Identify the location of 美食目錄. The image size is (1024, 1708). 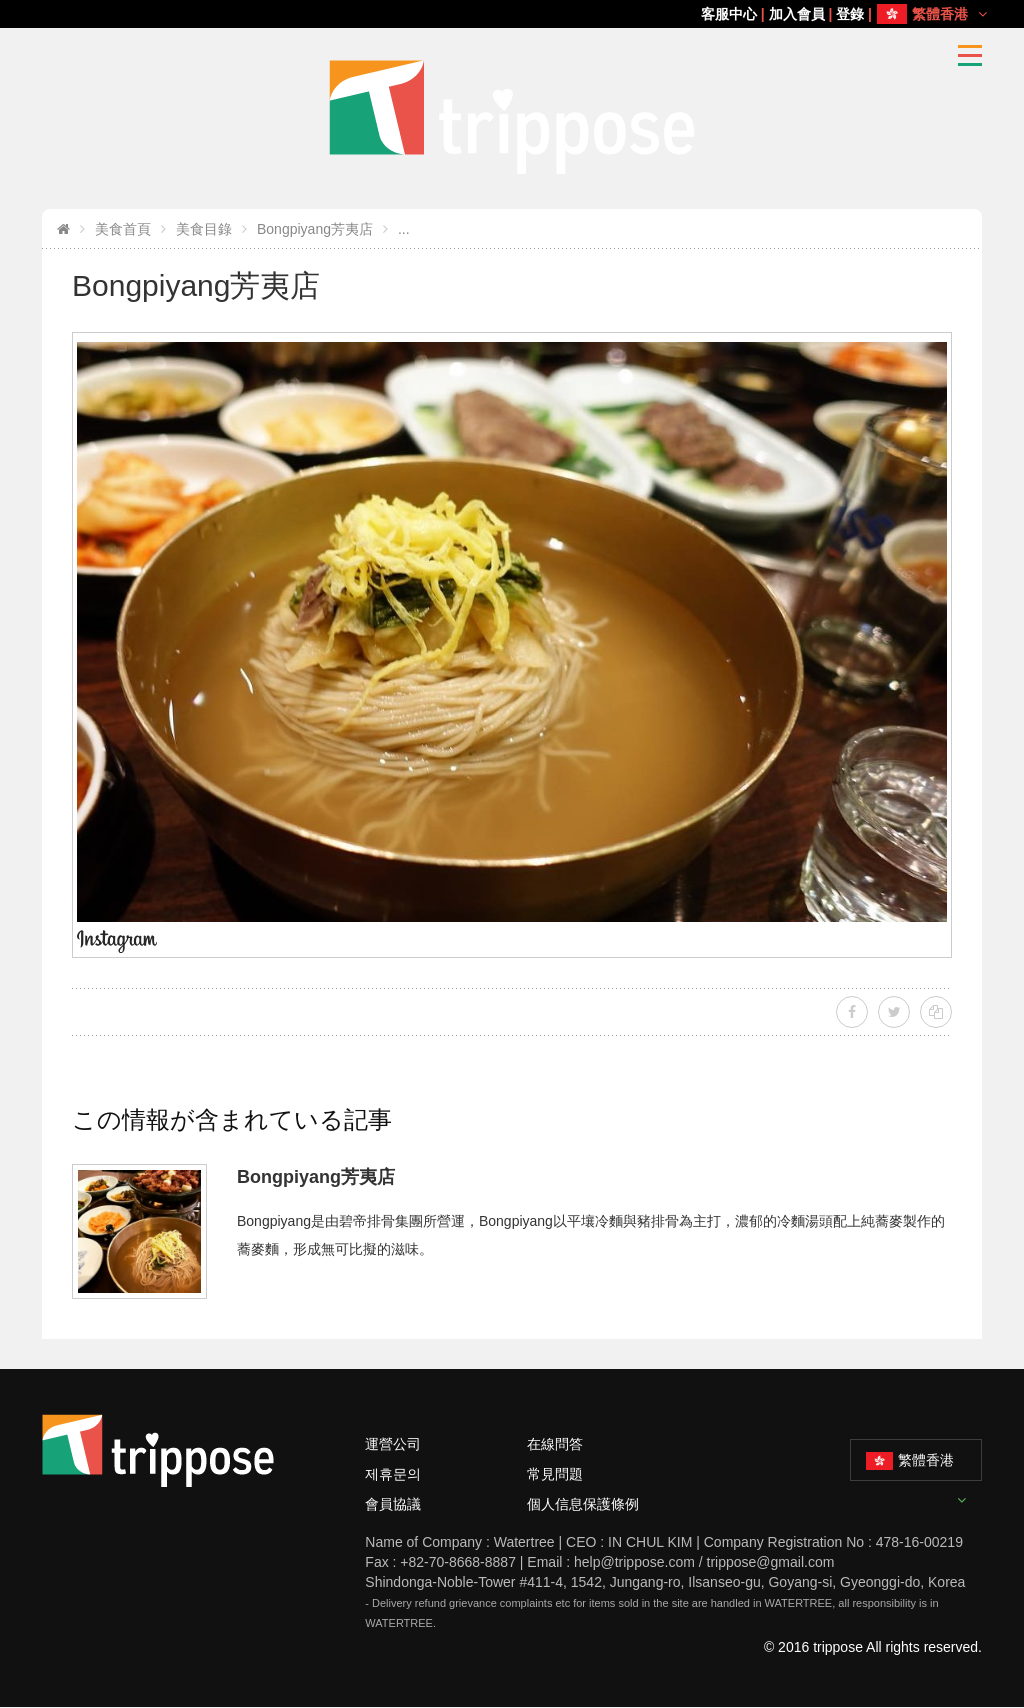
(204, 229).